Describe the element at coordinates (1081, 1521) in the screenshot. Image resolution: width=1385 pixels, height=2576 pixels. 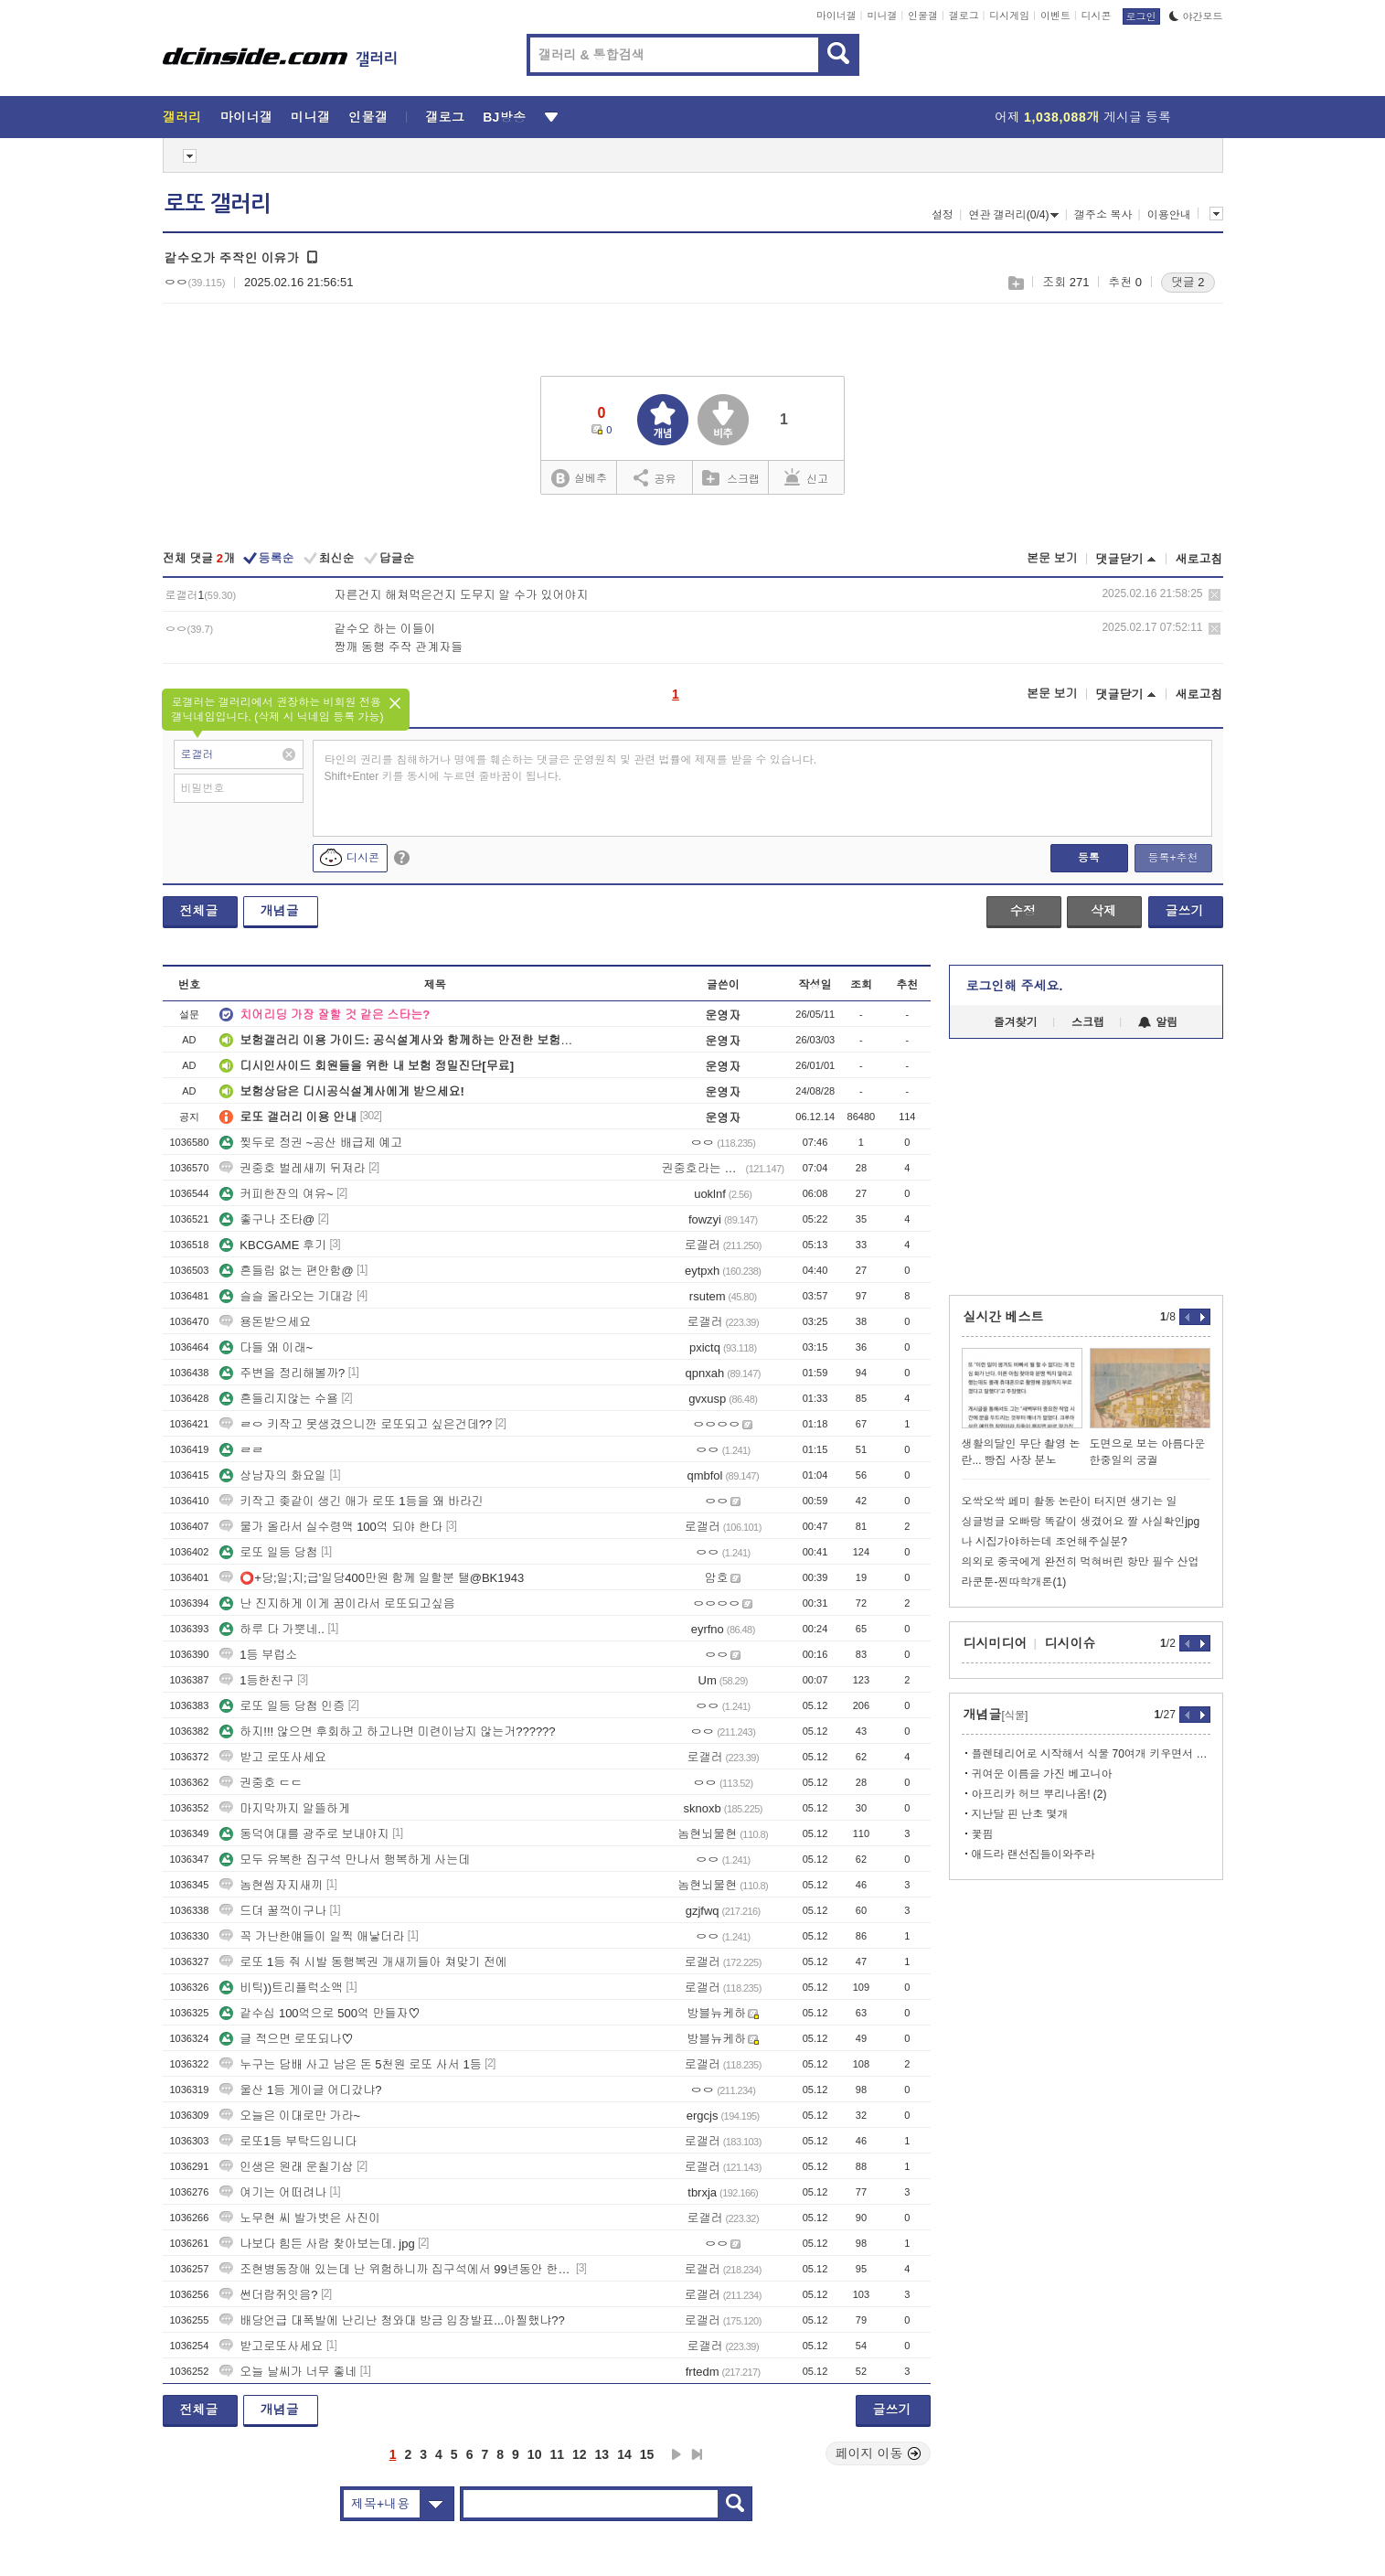
I see `싱글벙글 오빠랑 똑같이 생겼어요 짤 사실확인jpg` at that location.